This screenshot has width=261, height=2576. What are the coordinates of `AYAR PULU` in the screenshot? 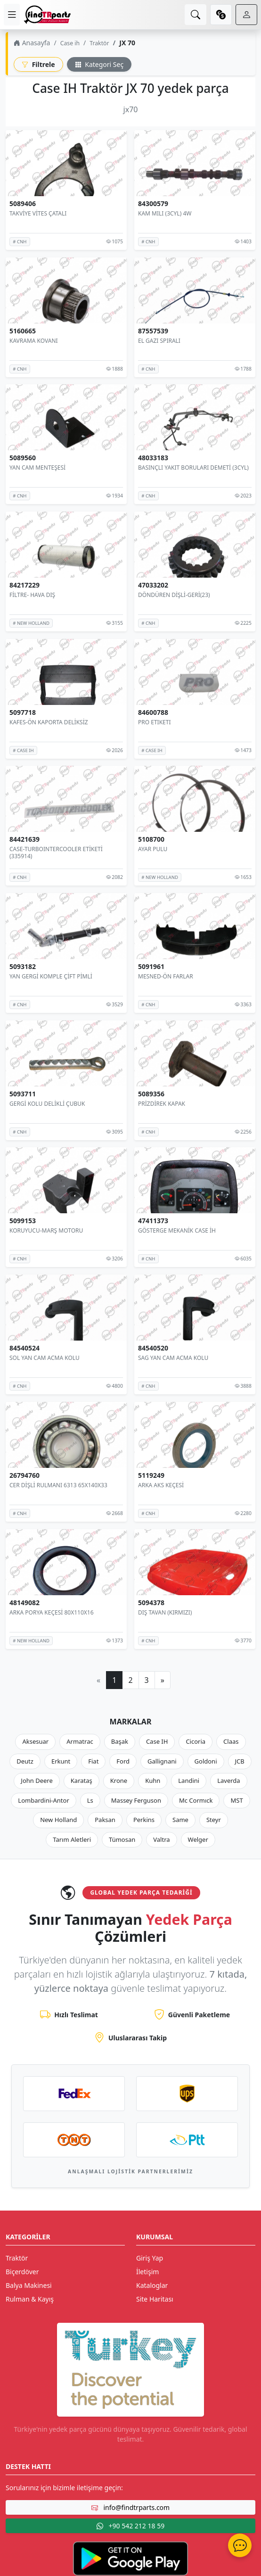 It's located at (152, 849).